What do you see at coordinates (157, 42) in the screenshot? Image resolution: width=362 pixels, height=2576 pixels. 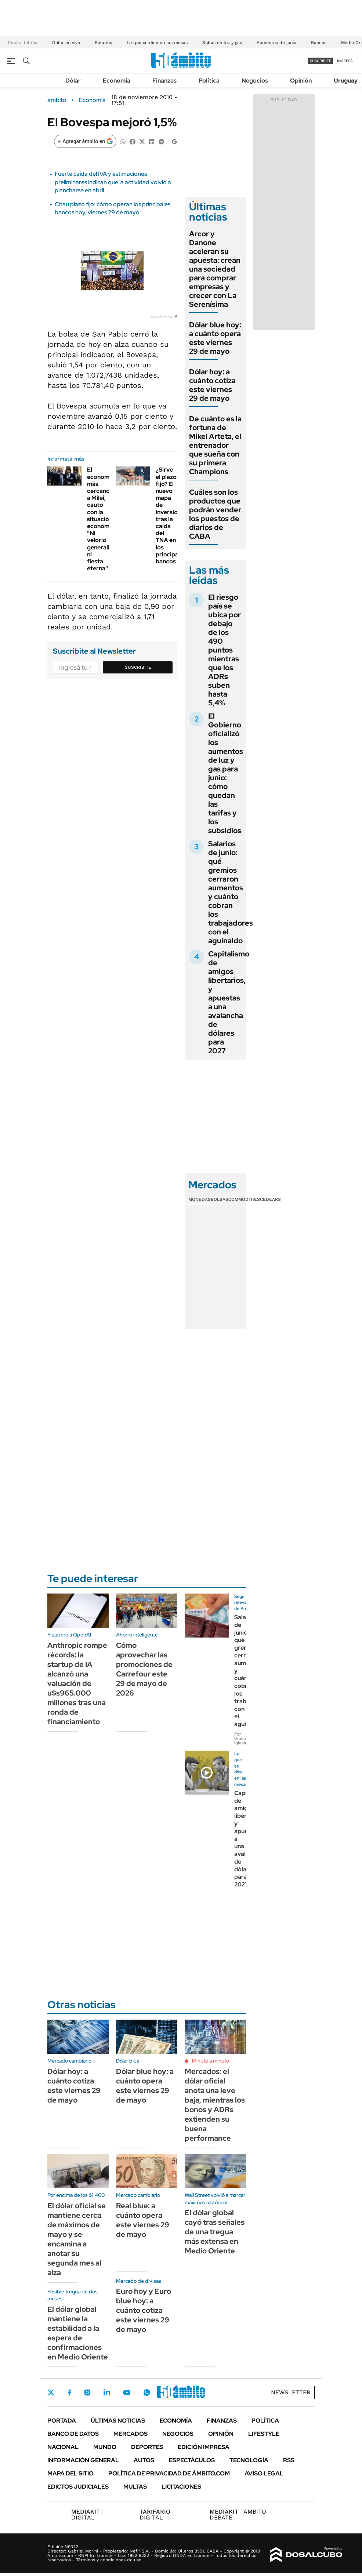 I see `Lo que se dice en las mesas` at bounding box center [157, 42].